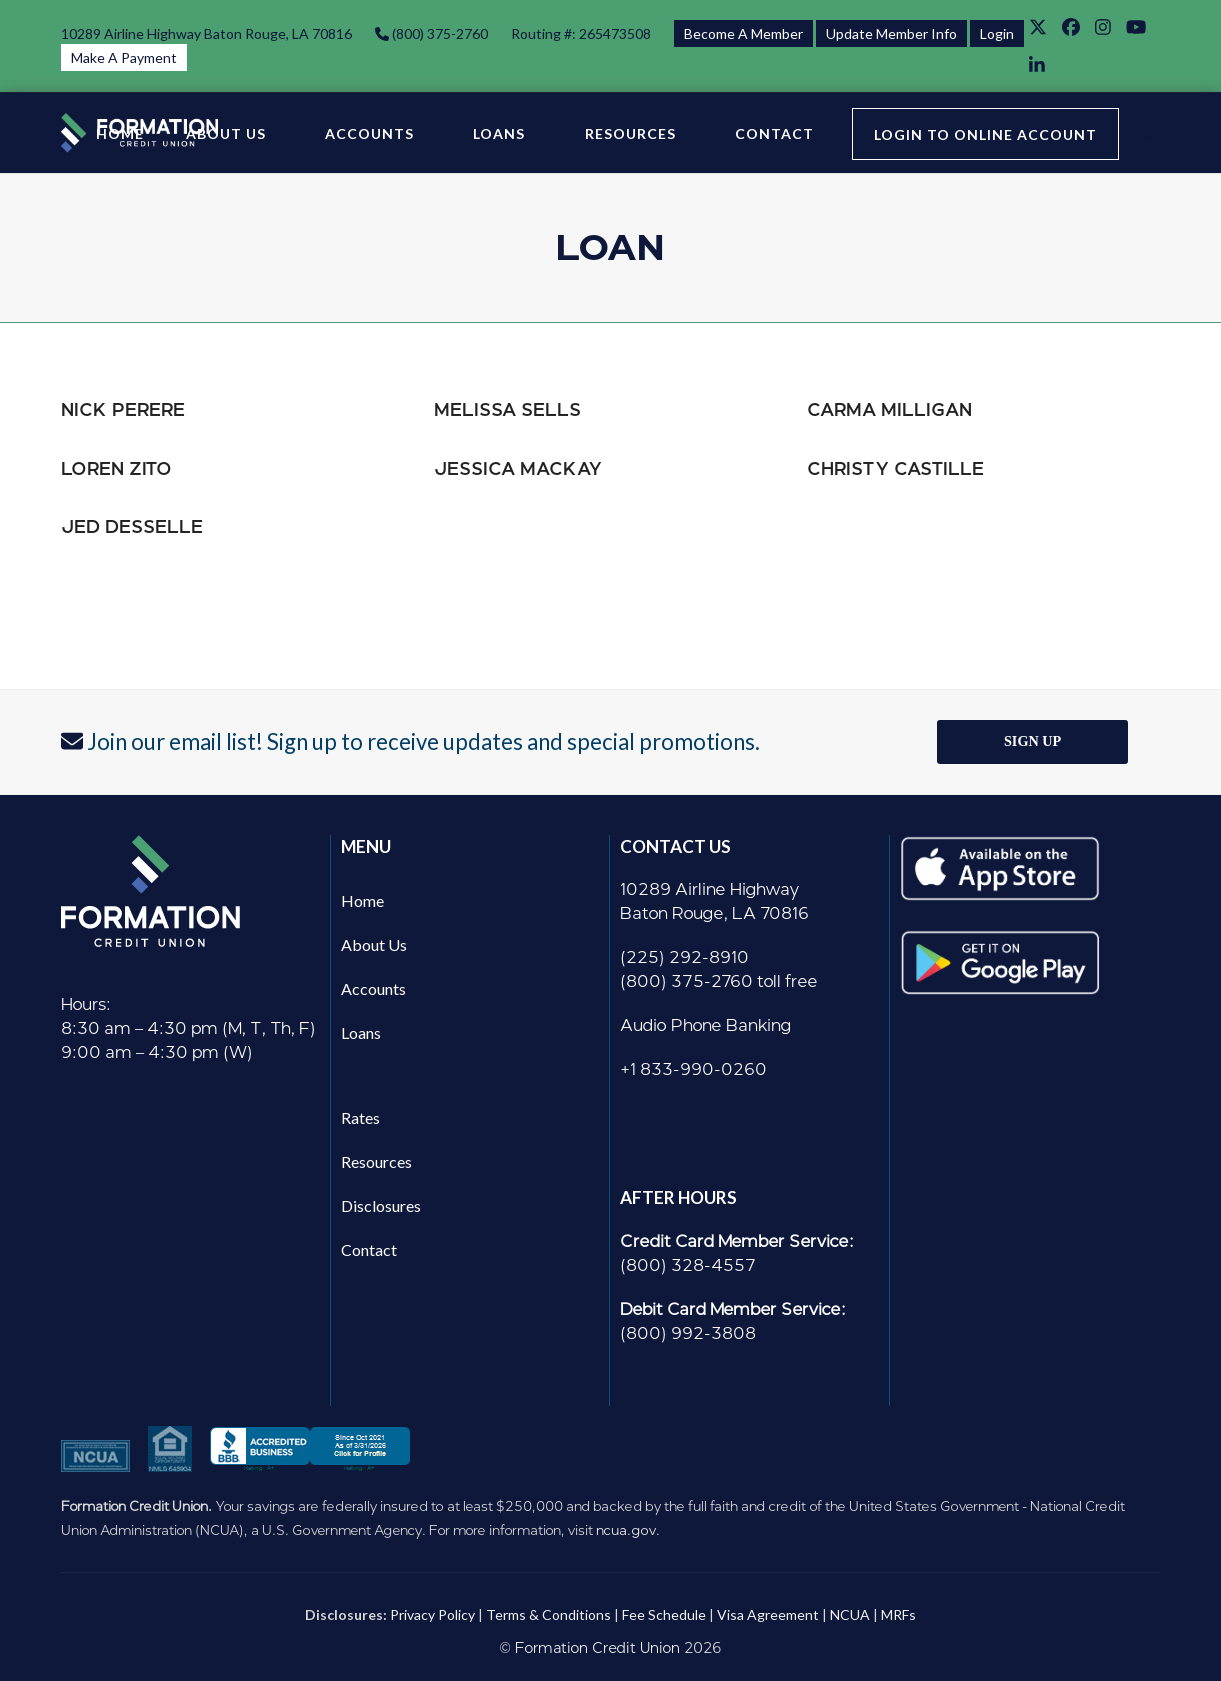  I want to click on Carma Milligan, so click(889, 409).